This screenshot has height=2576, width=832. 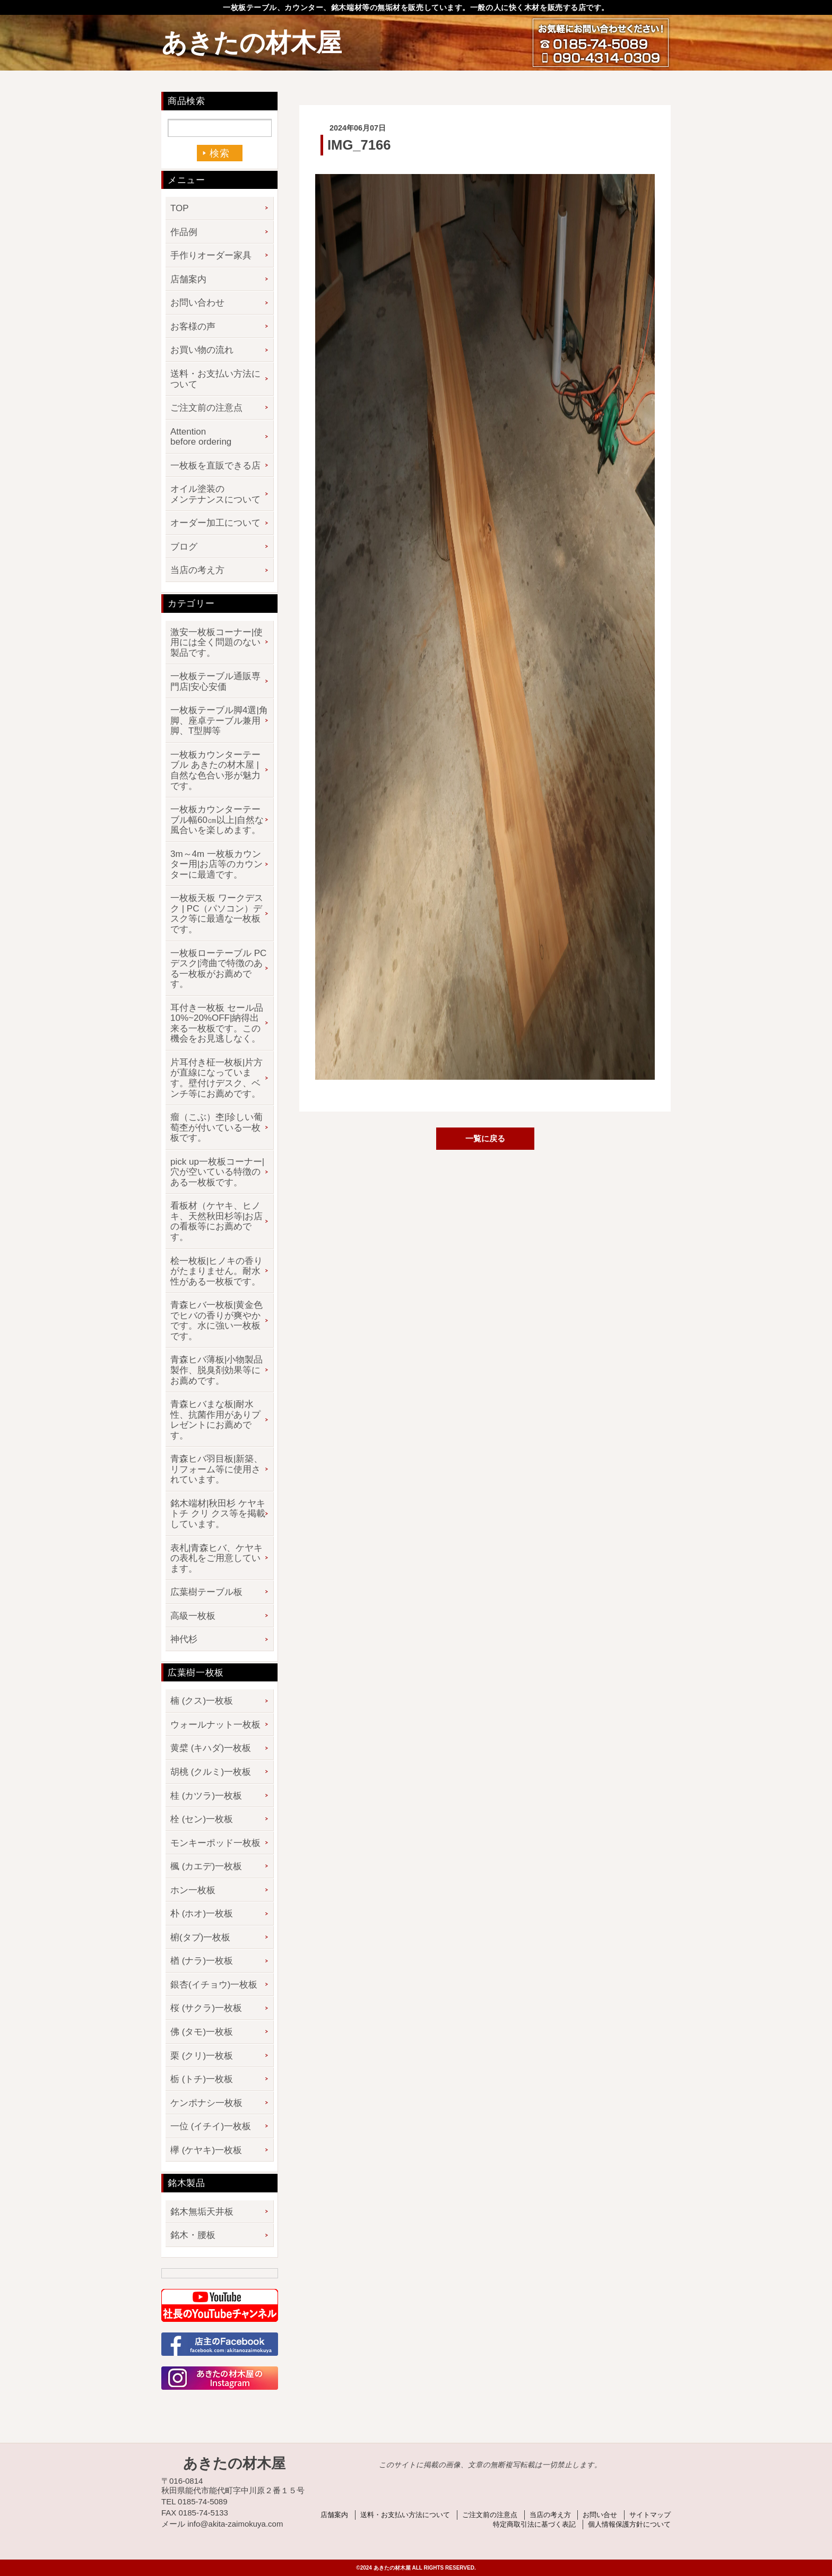 What do you see at coordinates (206, 1866) in the screenshot?
I see `楓 (カエデ)一枚板` at bounding box center [206, 1866].